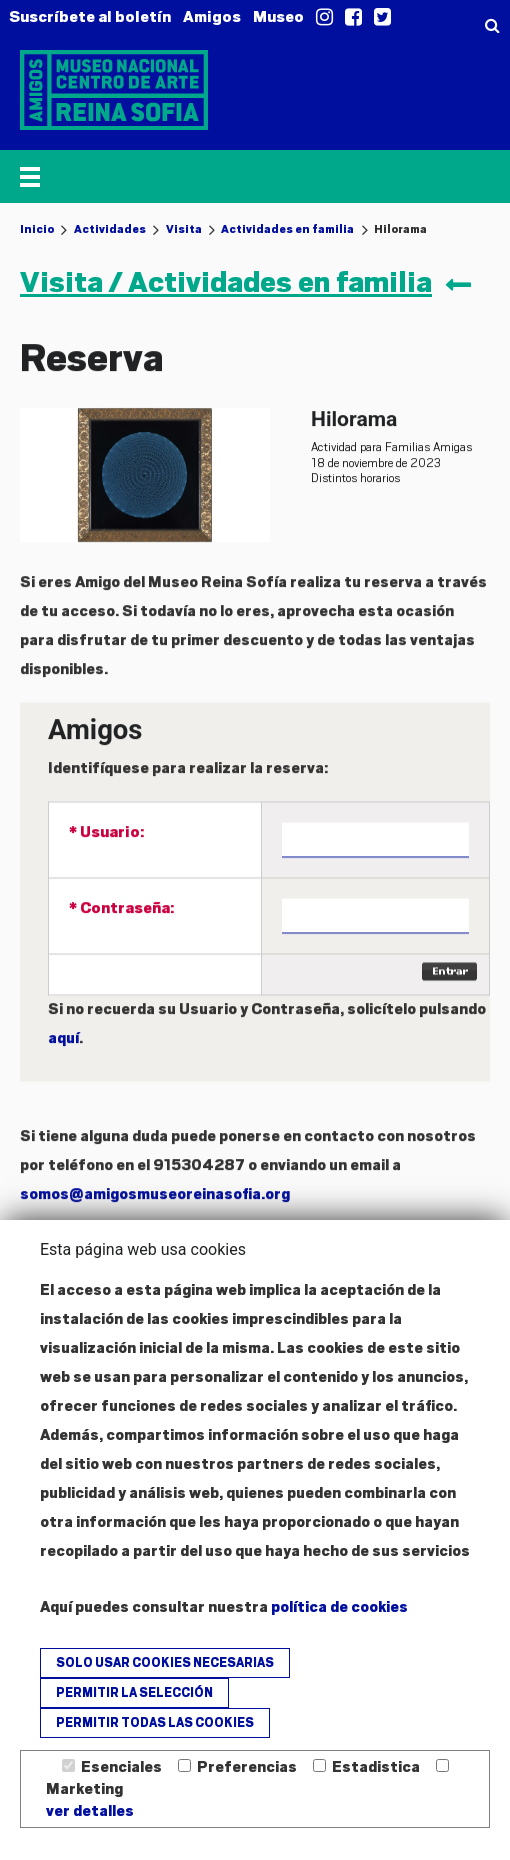 The image size is (510, 1860). Describe the element at coordinates (212, 17) in the screenshot. I see `Amigos` at that location.